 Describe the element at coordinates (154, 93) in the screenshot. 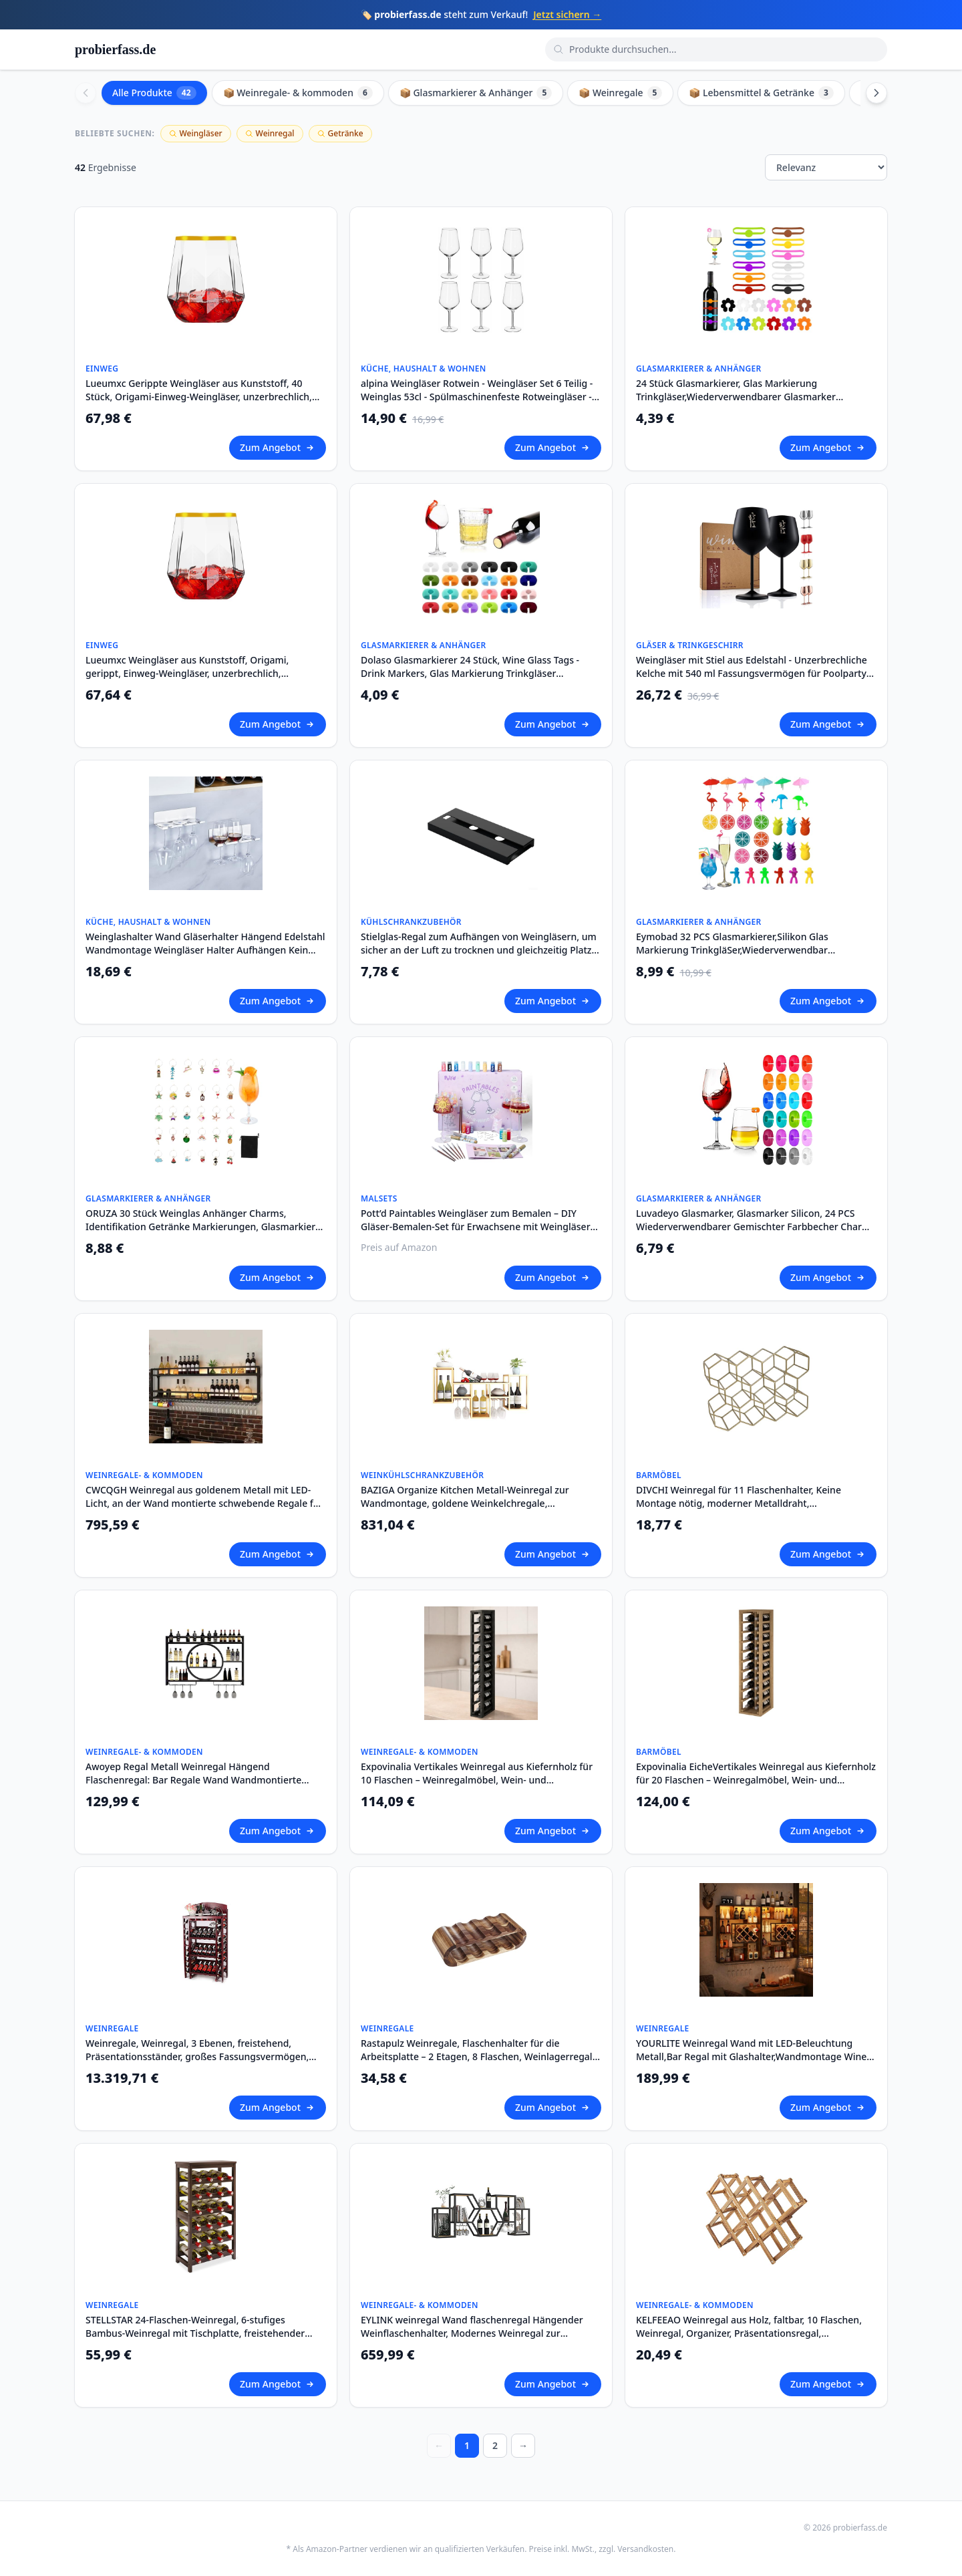

I see `Alle Produkte` at that location.